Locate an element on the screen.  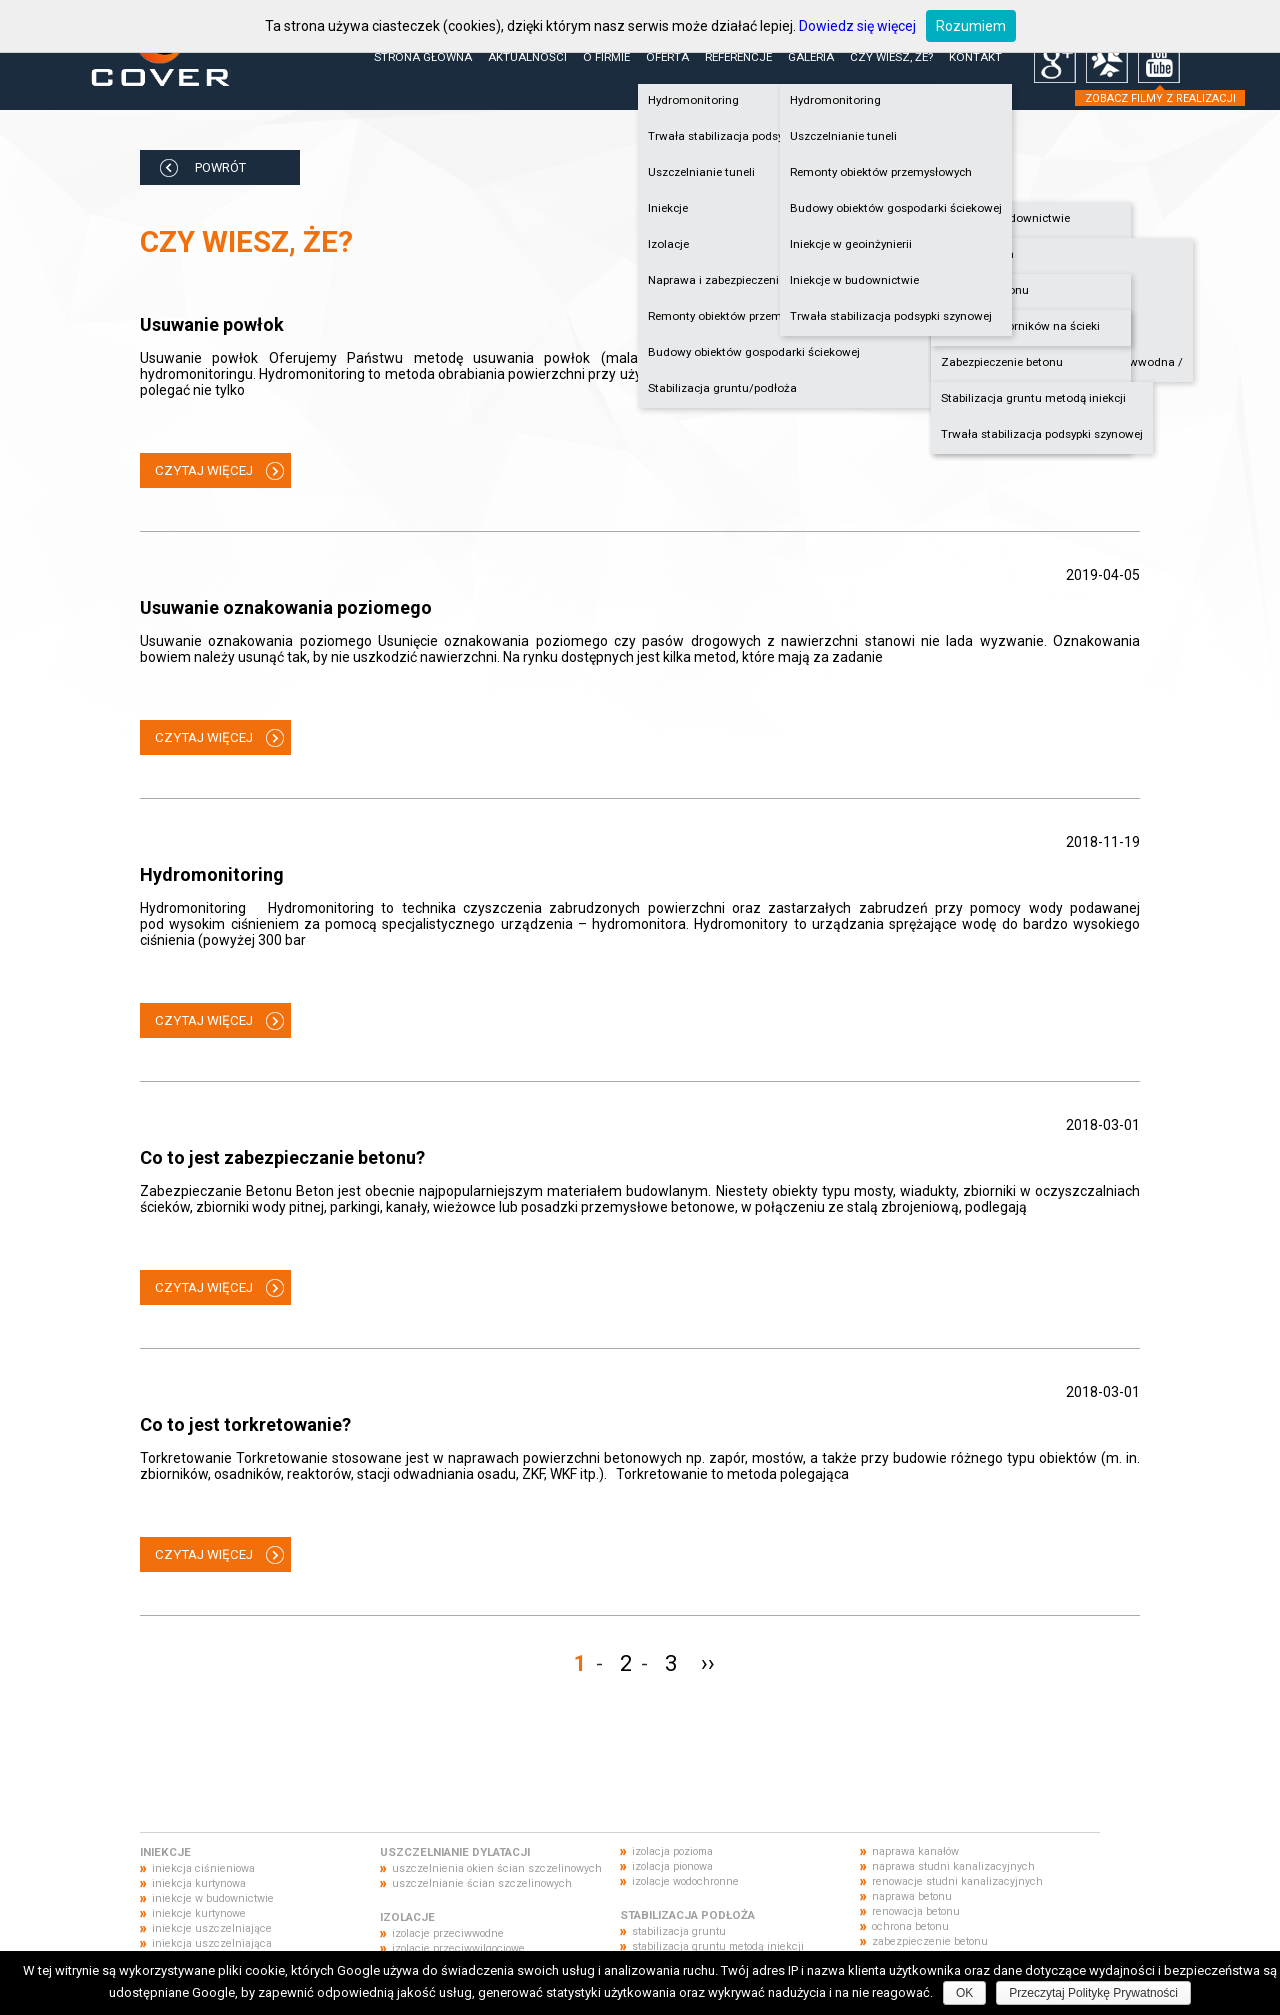
Galeria is located at coordinates (811, 57).